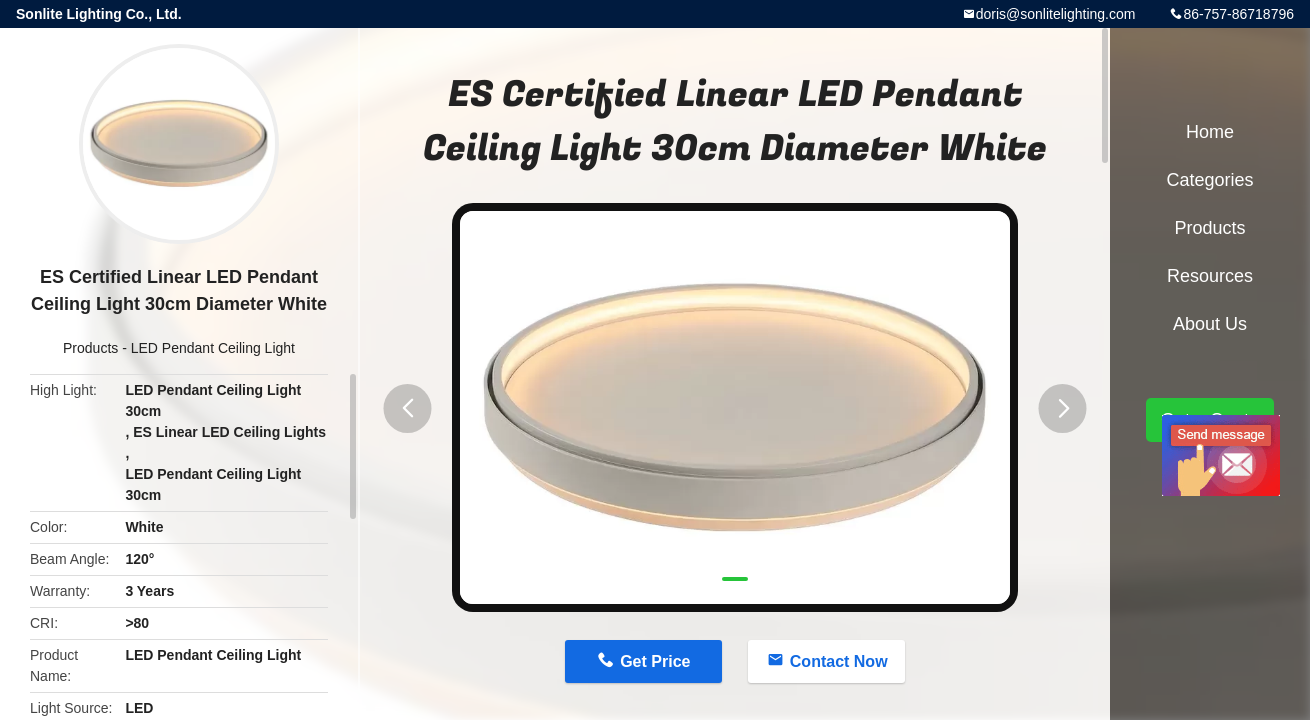 The width and height of the screenshot is (1310, 720). What do you see at coordinates (1210, 324) in the screenshot?
I see `About Us` at bounding box center [1210, 324].